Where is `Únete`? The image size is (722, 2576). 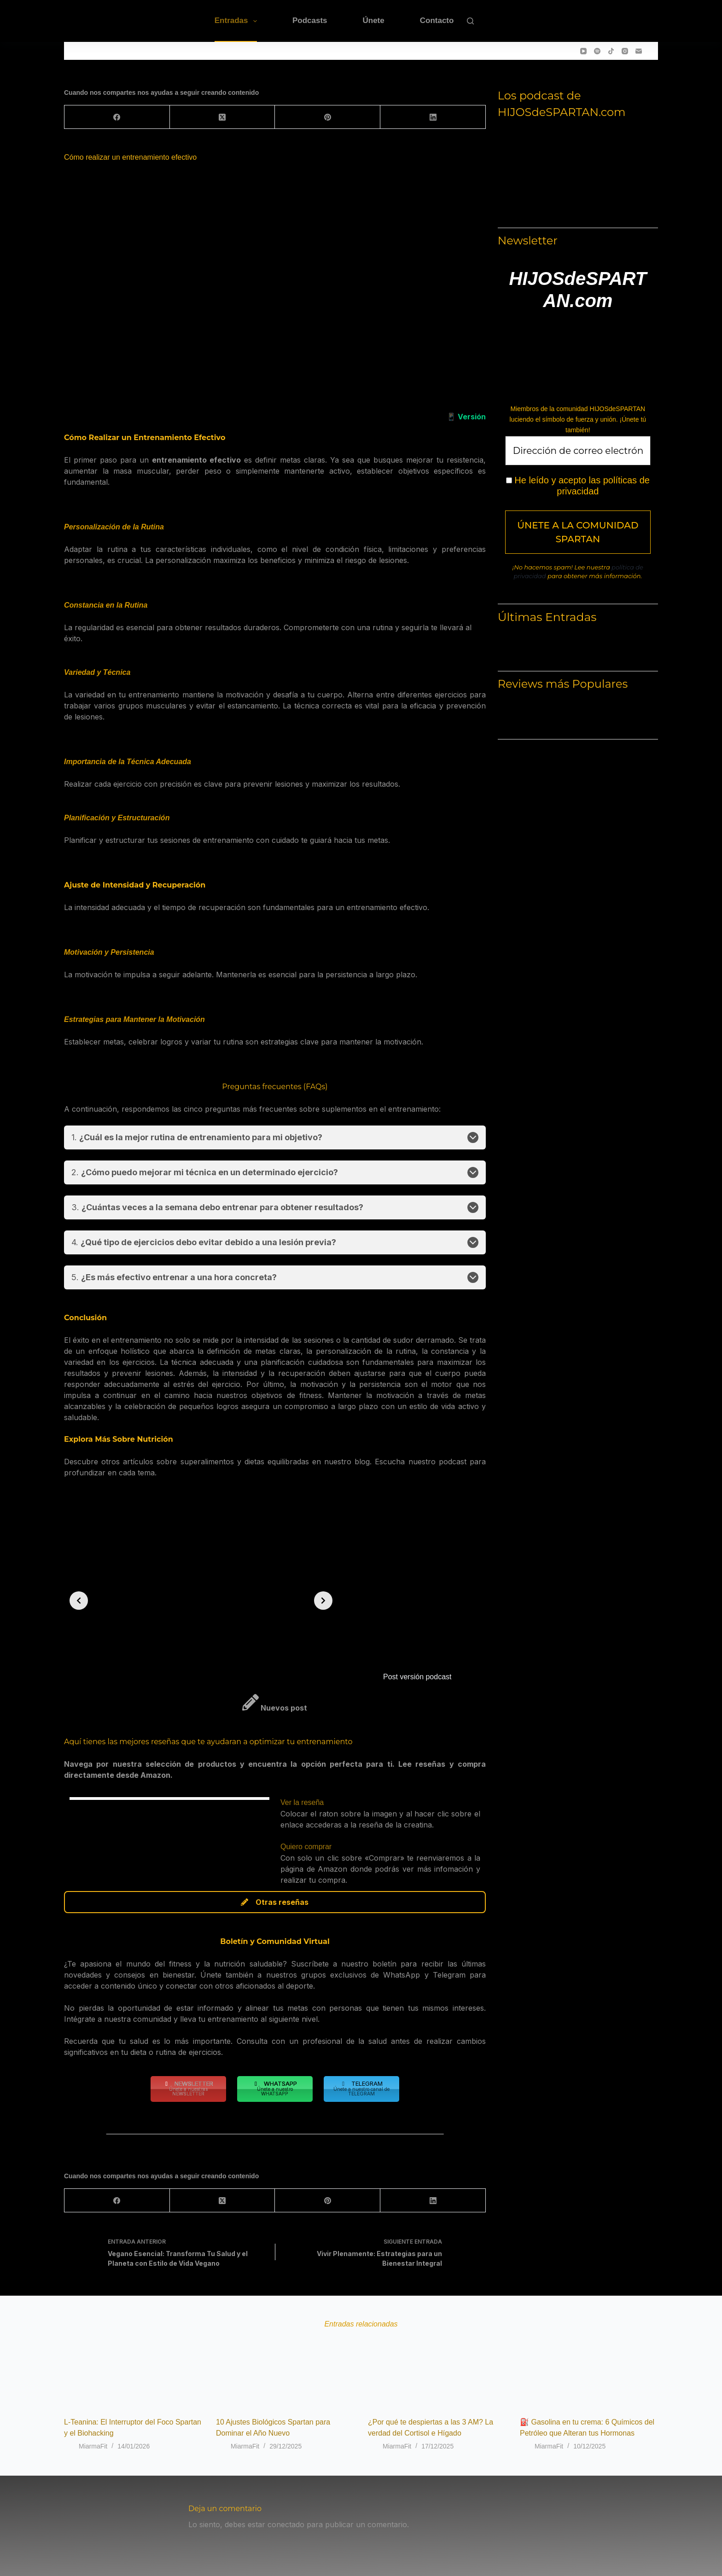
Únete is located at coordinates (373, 20).